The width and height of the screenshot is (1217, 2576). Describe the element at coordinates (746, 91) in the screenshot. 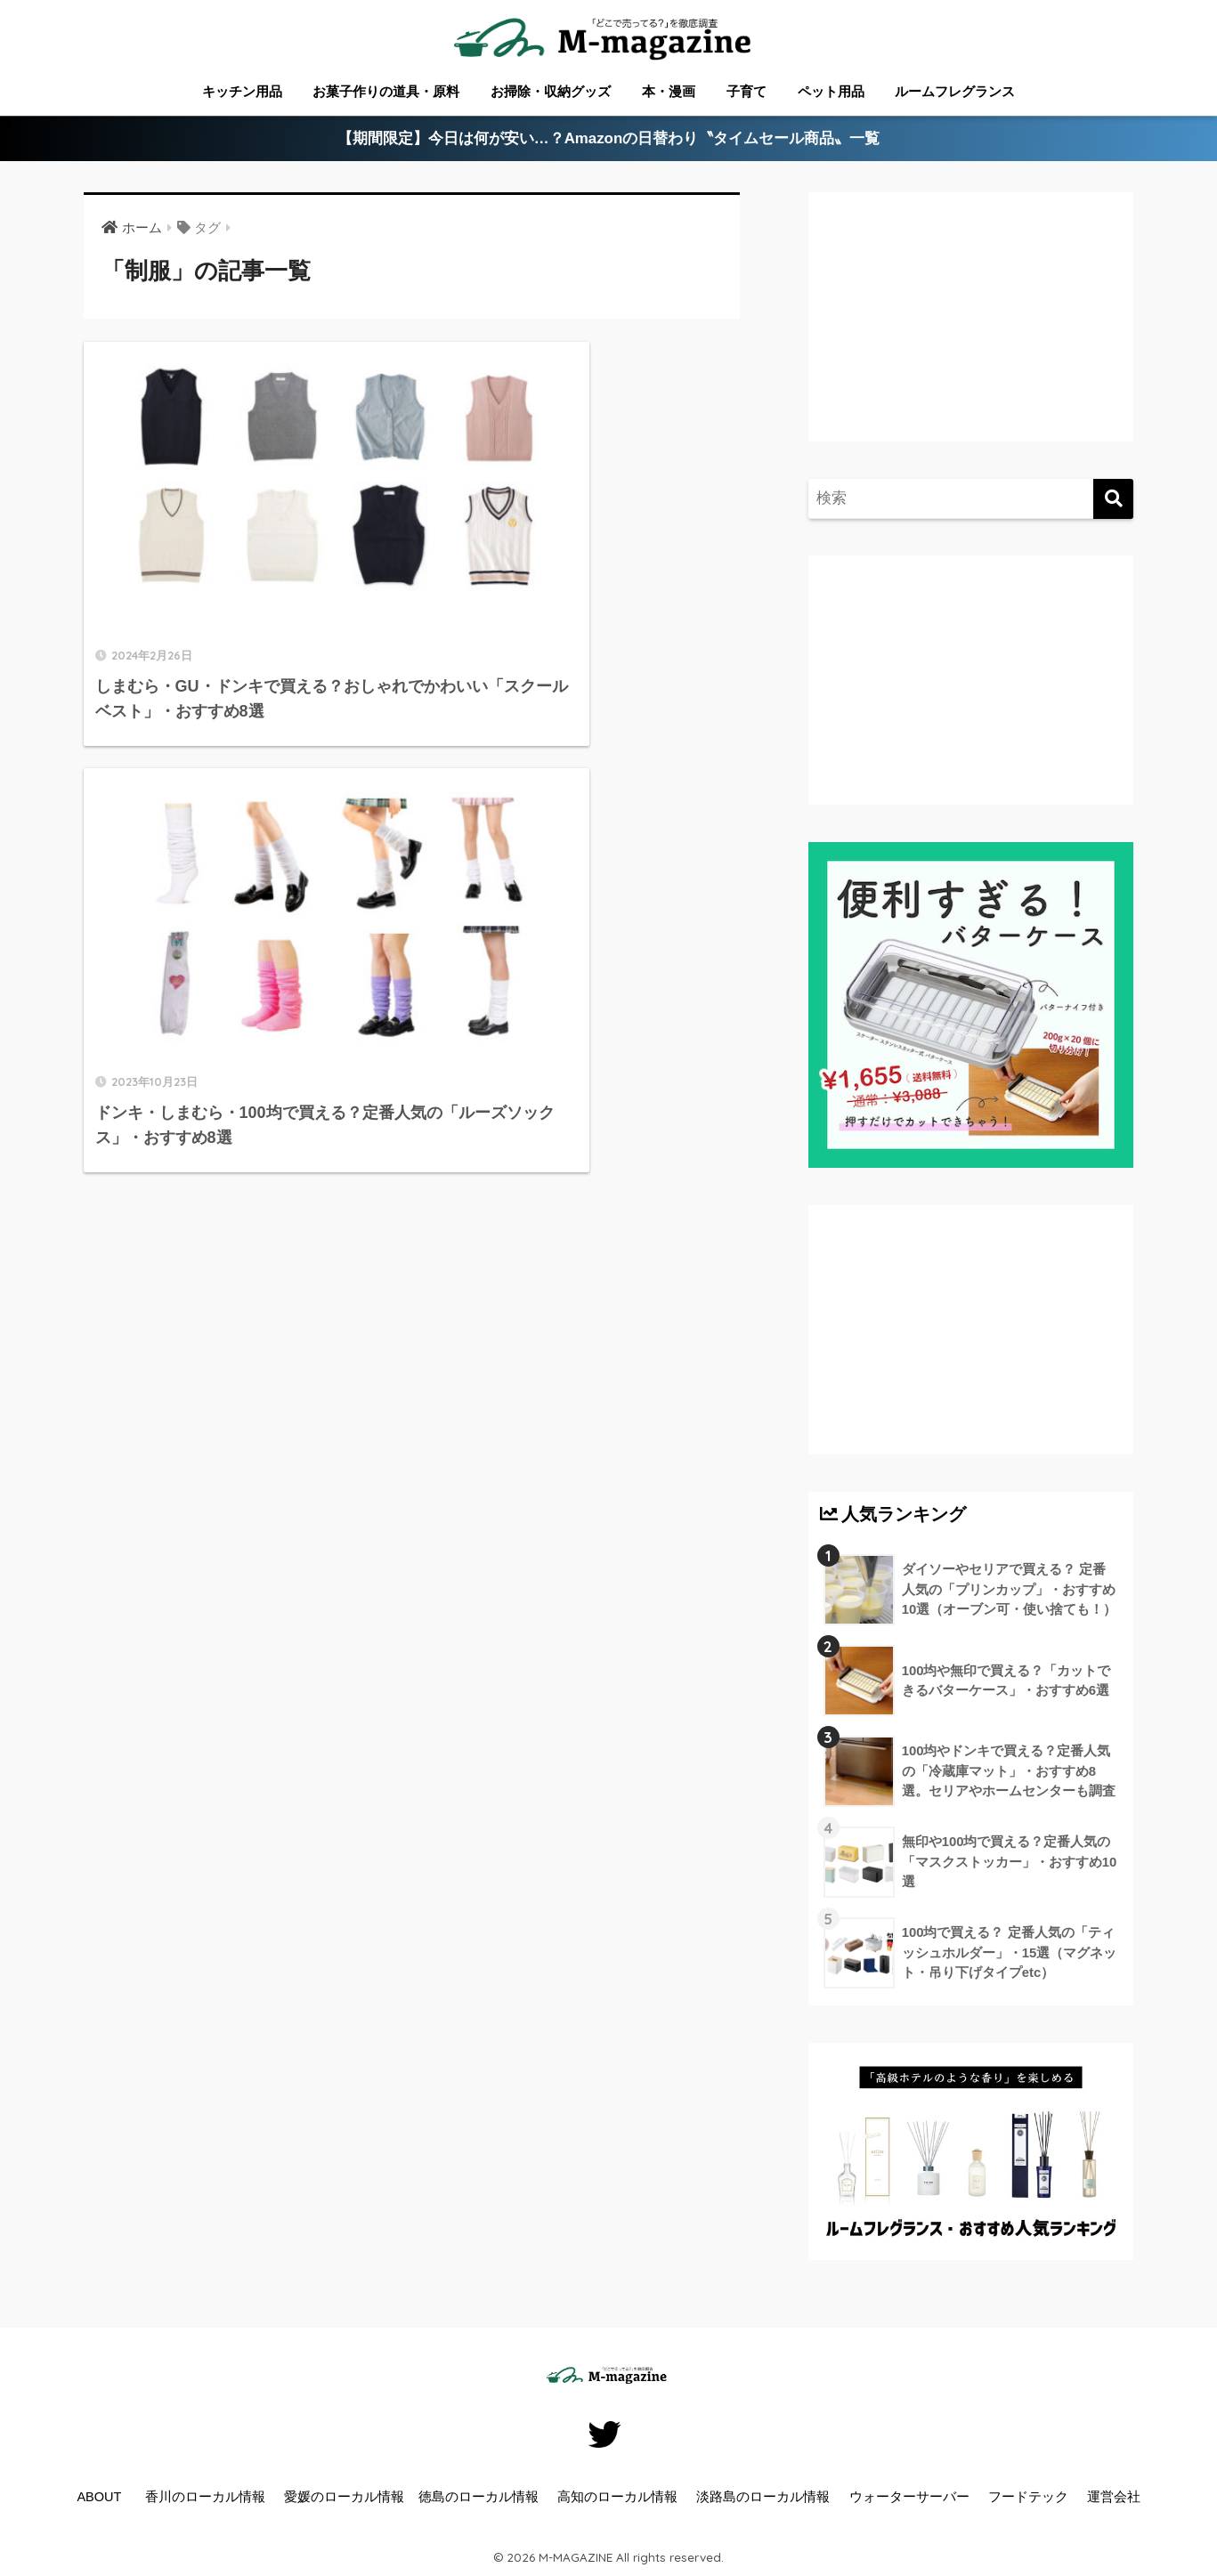

I see `子育て` at that location.